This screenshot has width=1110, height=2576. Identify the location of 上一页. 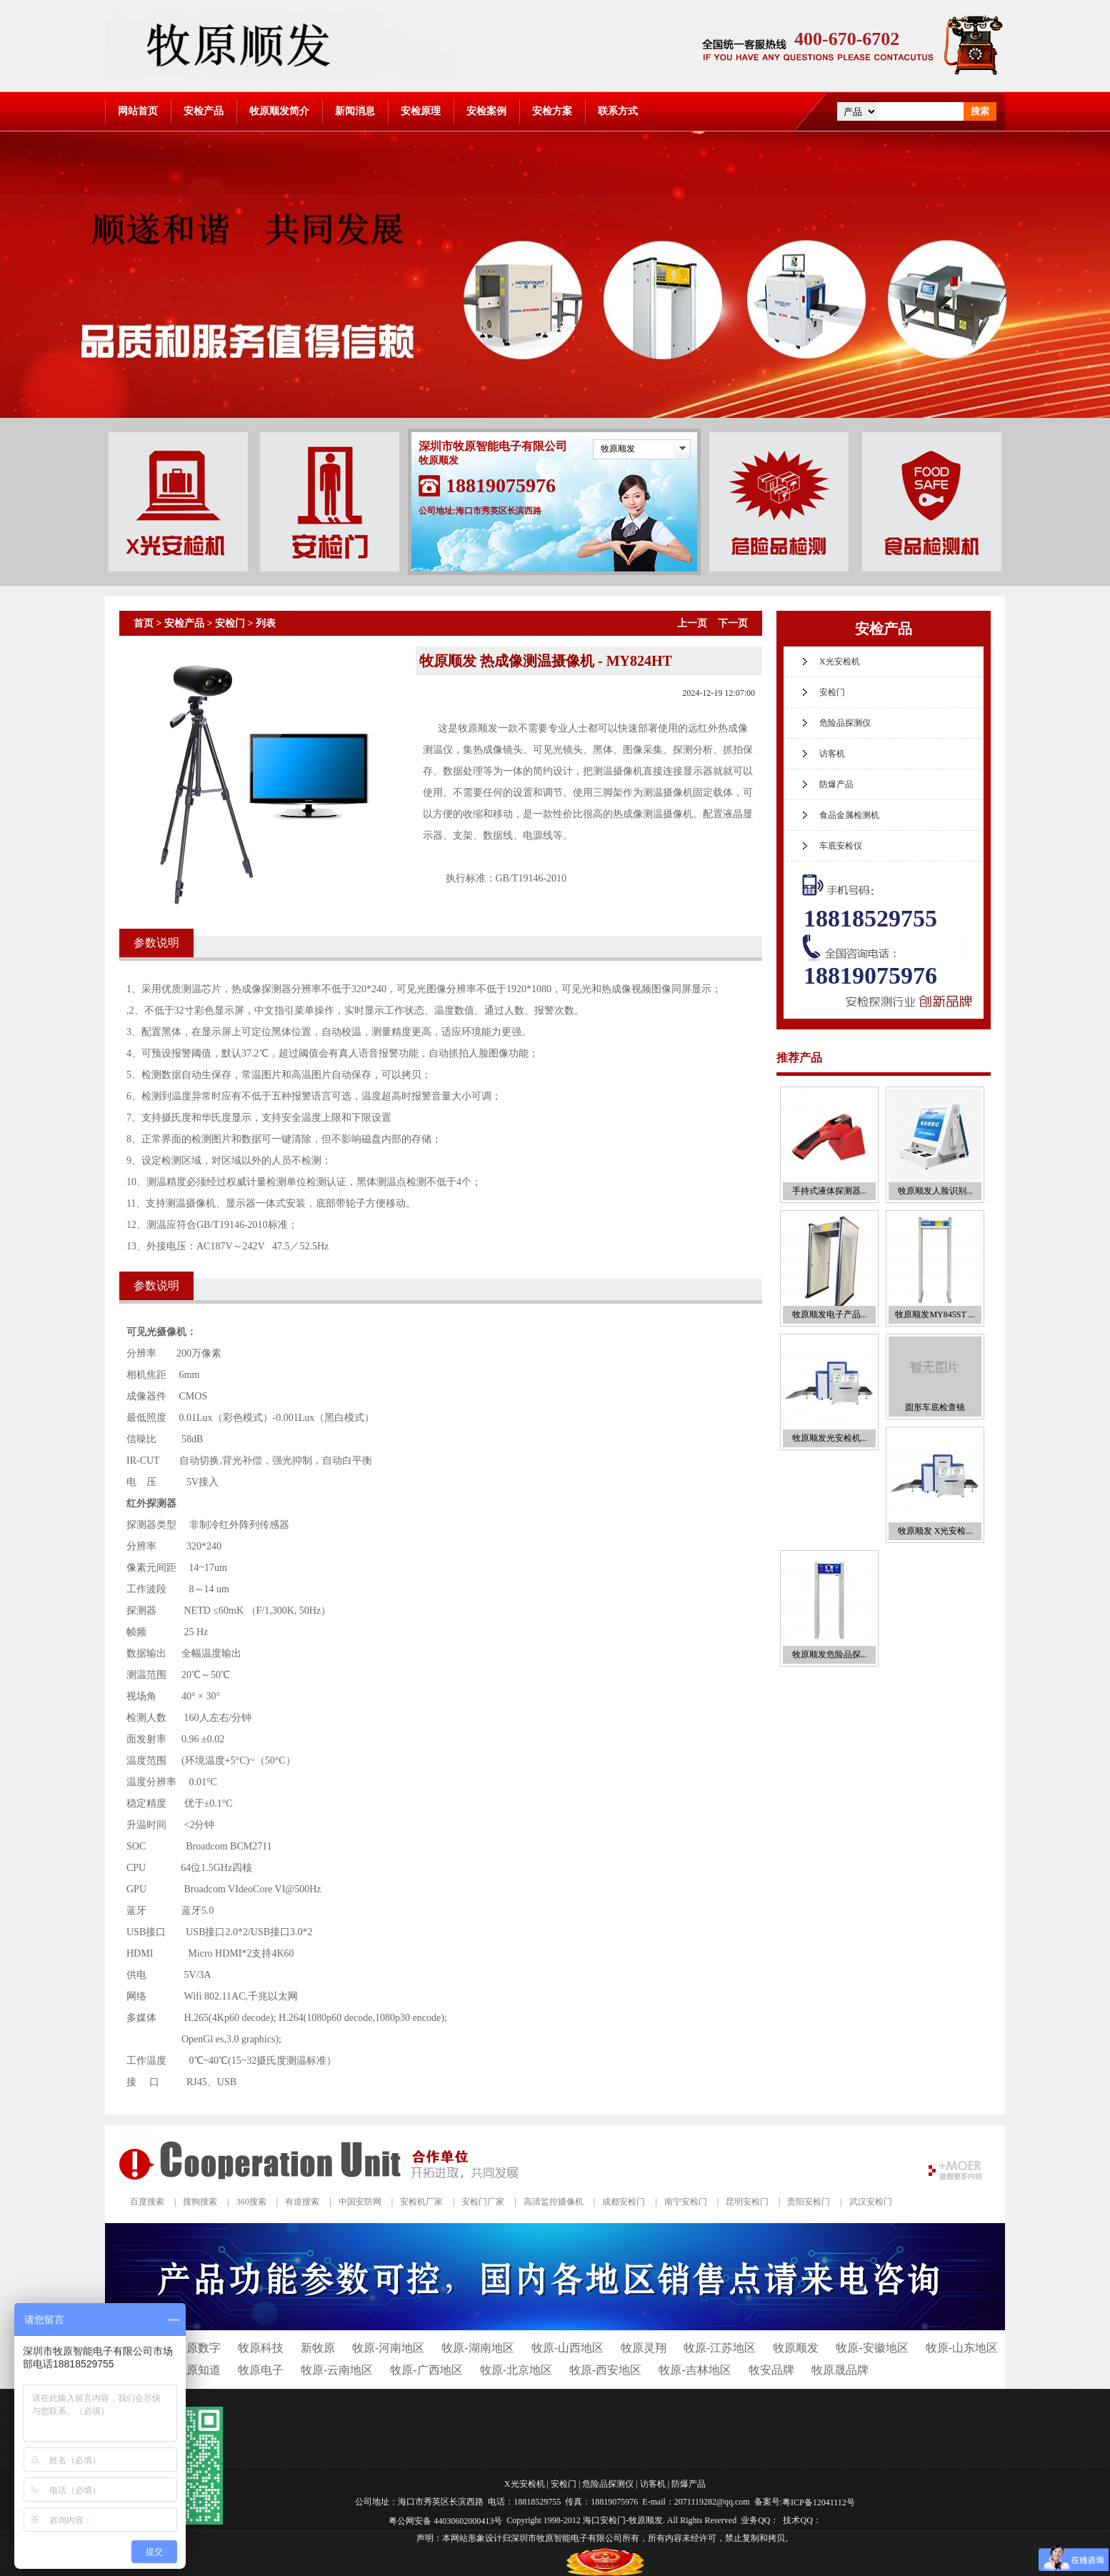
(692, 623).